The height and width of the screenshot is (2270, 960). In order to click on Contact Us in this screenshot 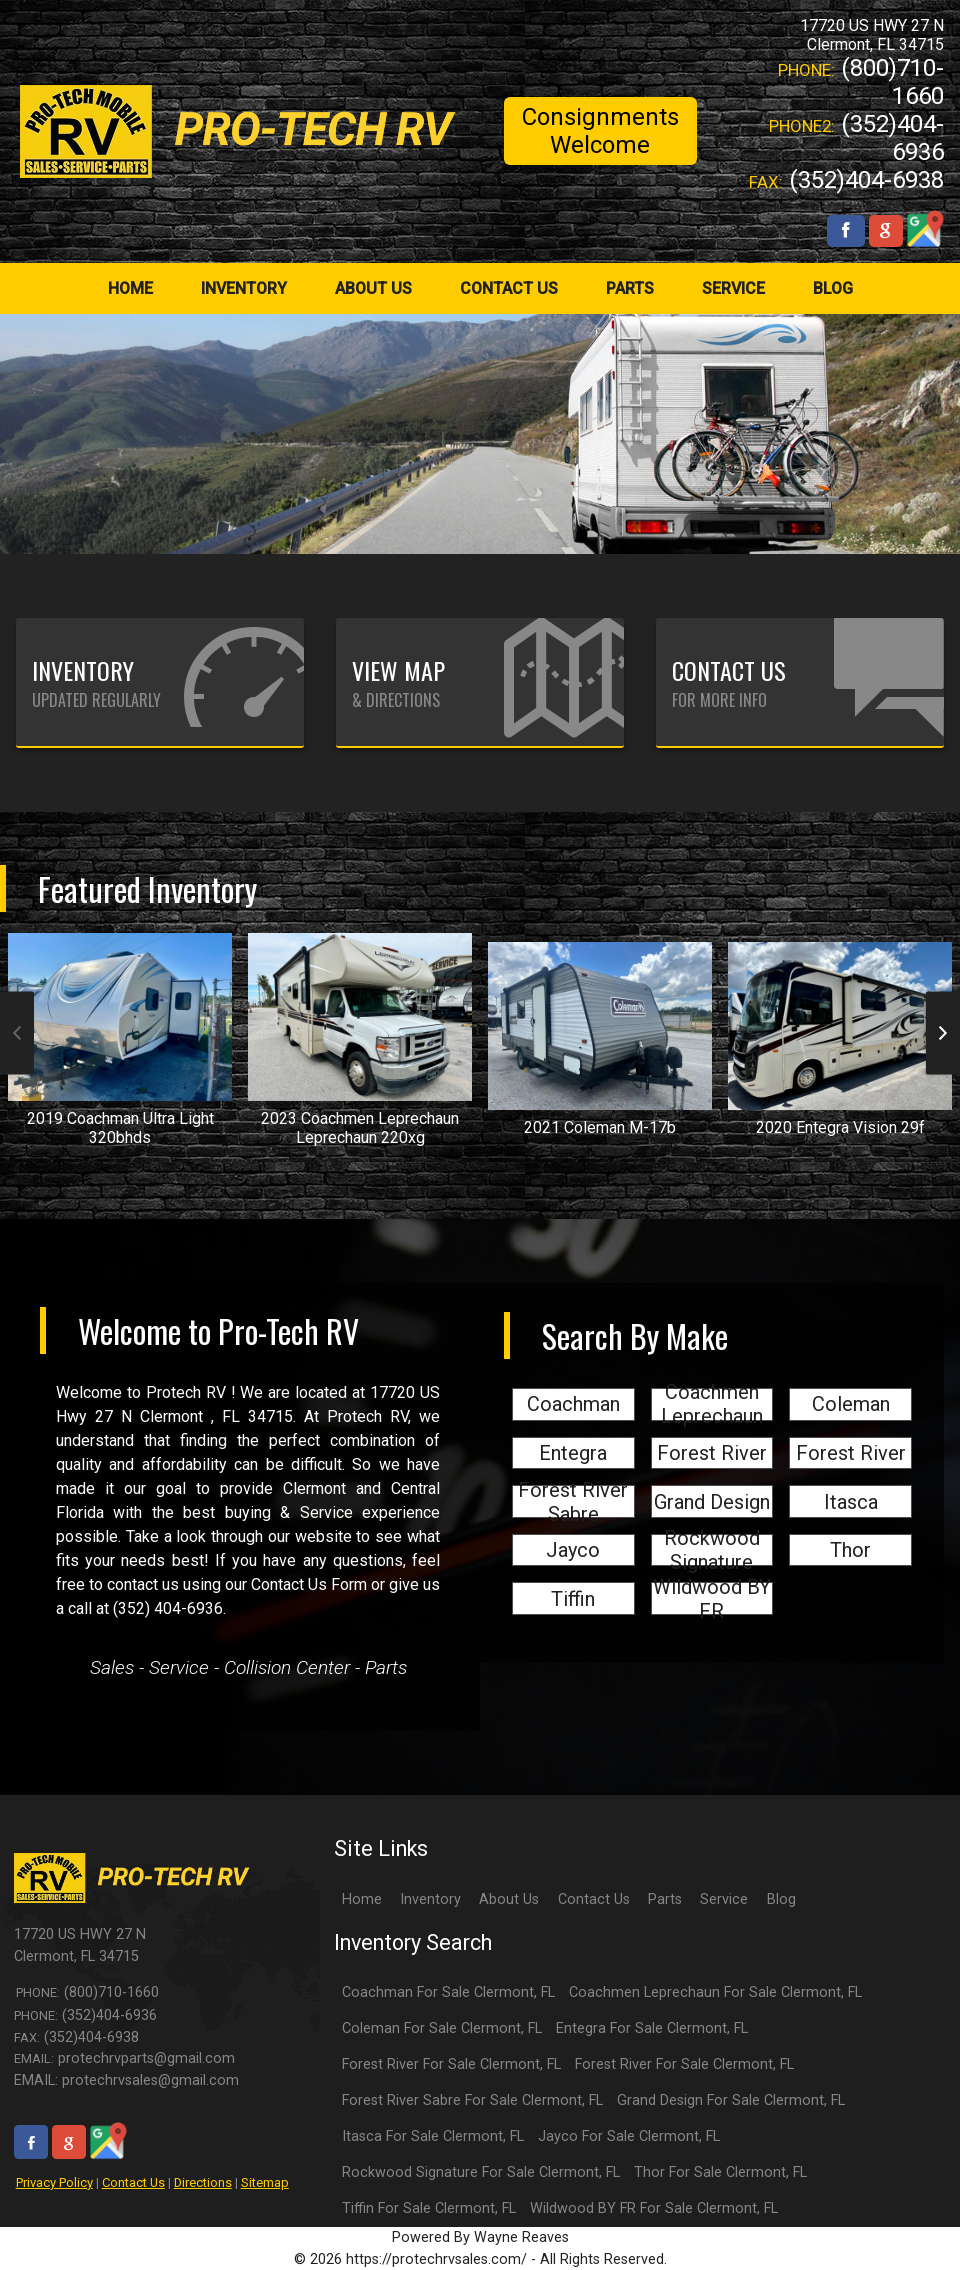, I will do `click(133, 2182)`.